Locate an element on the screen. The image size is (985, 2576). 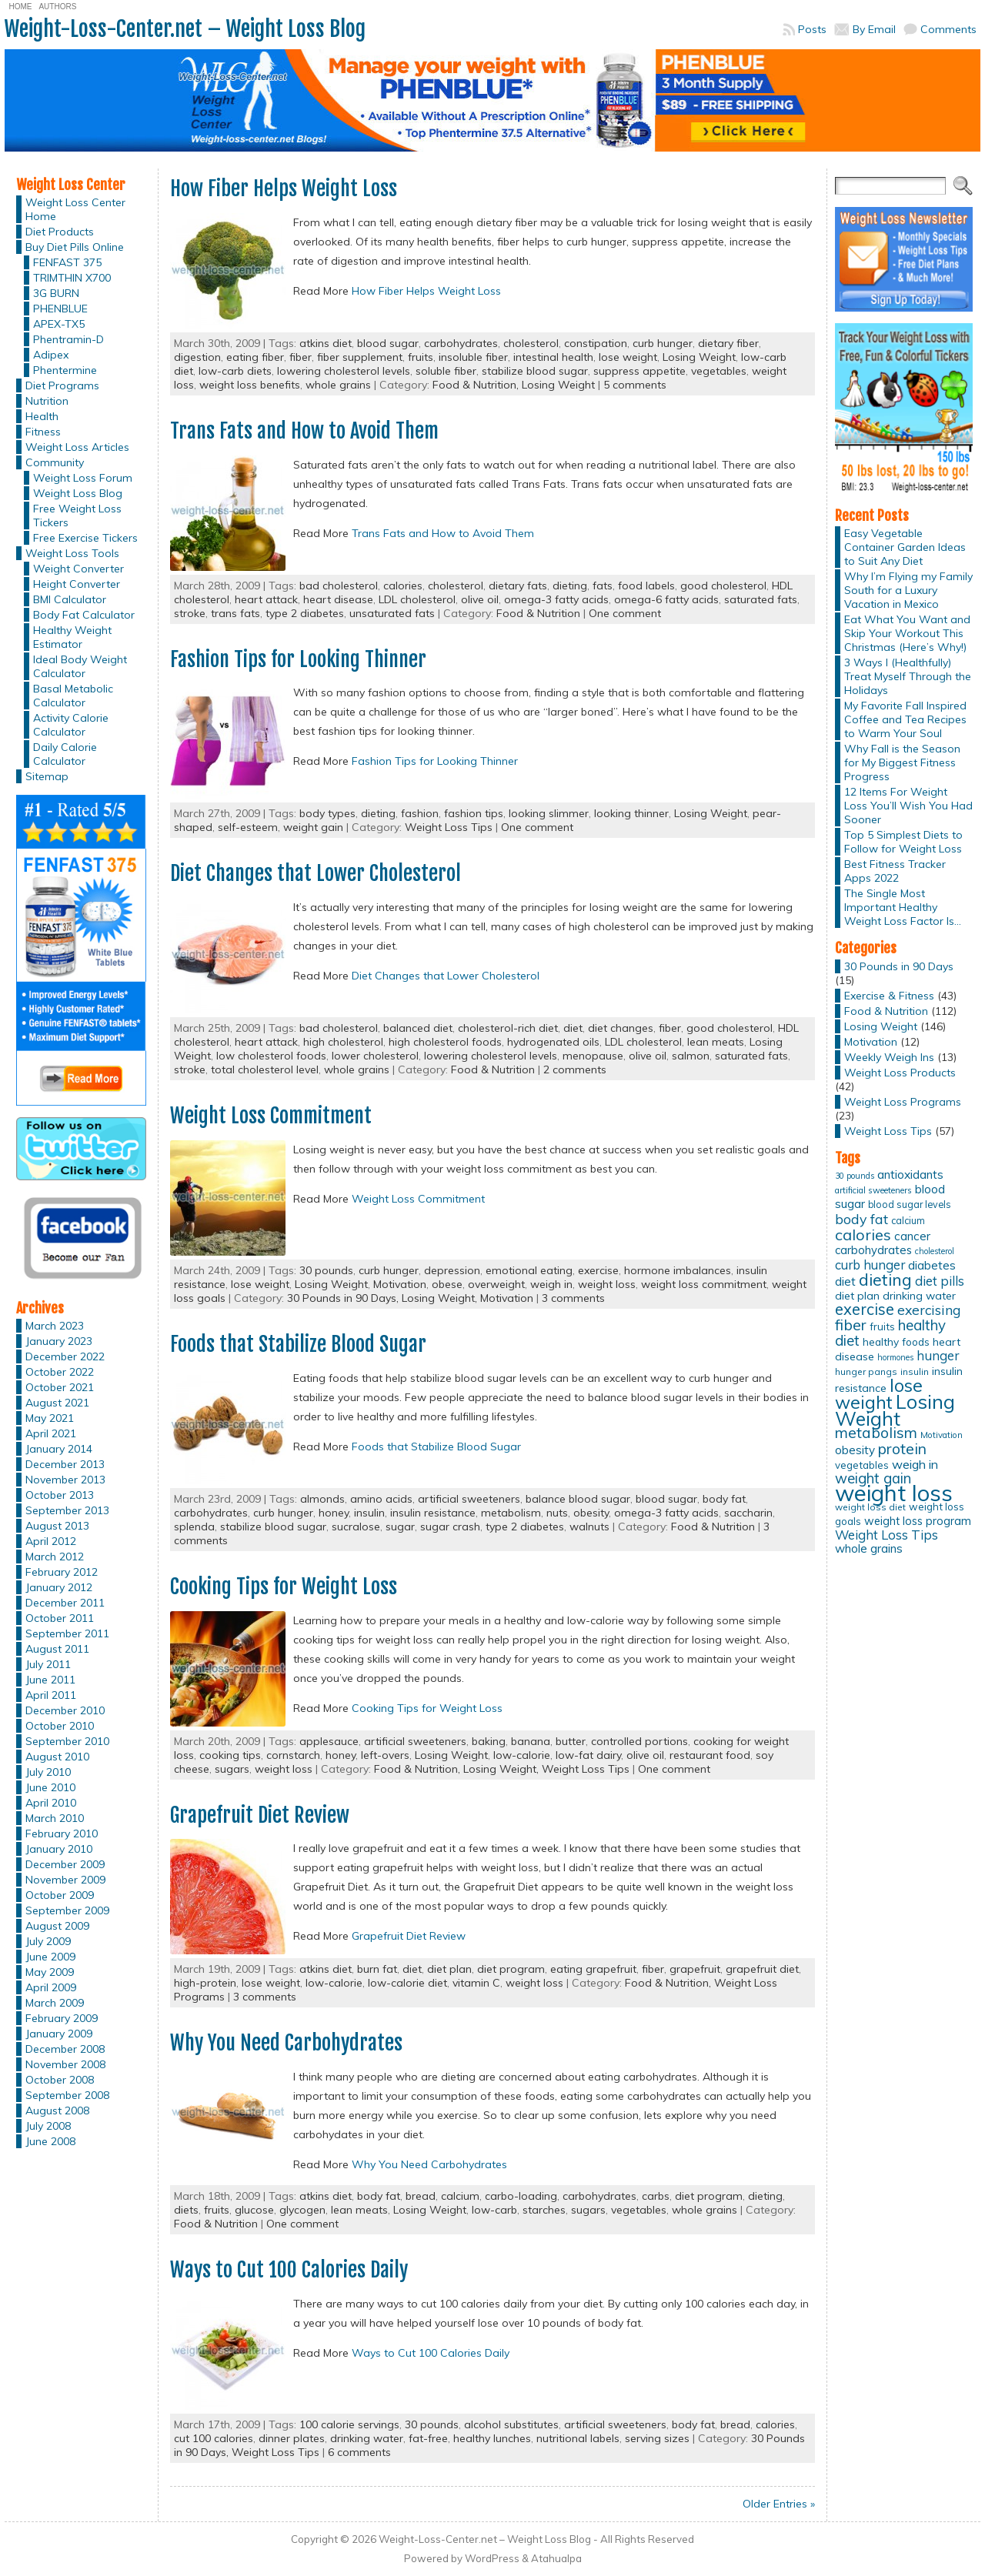
soluble fiber is located at coordinates (446, 371).